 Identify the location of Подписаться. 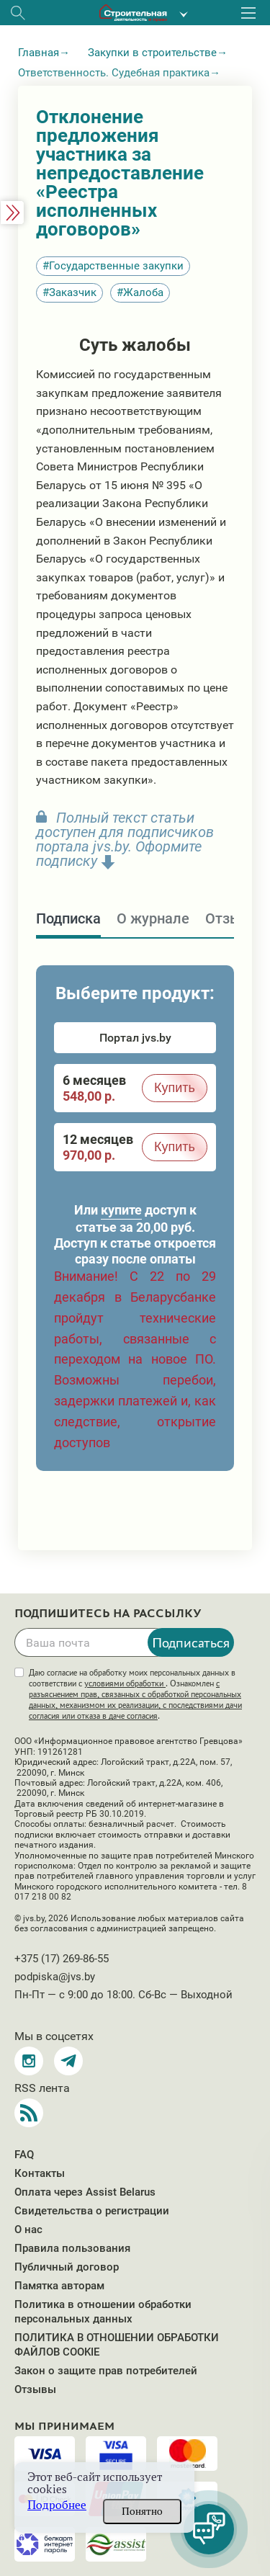
(191, 1642).